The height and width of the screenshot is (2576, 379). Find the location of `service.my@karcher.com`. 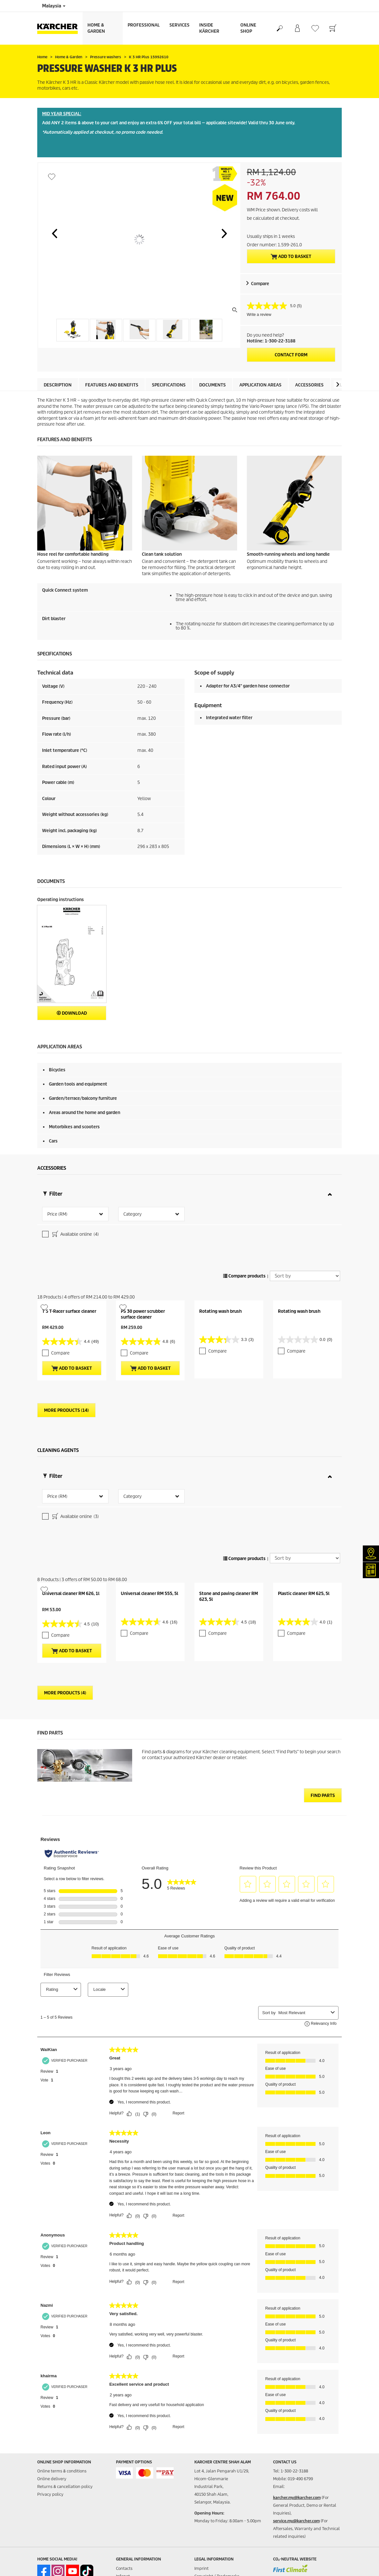

service.my@karcher.com is located at coordinates (296, 2416).